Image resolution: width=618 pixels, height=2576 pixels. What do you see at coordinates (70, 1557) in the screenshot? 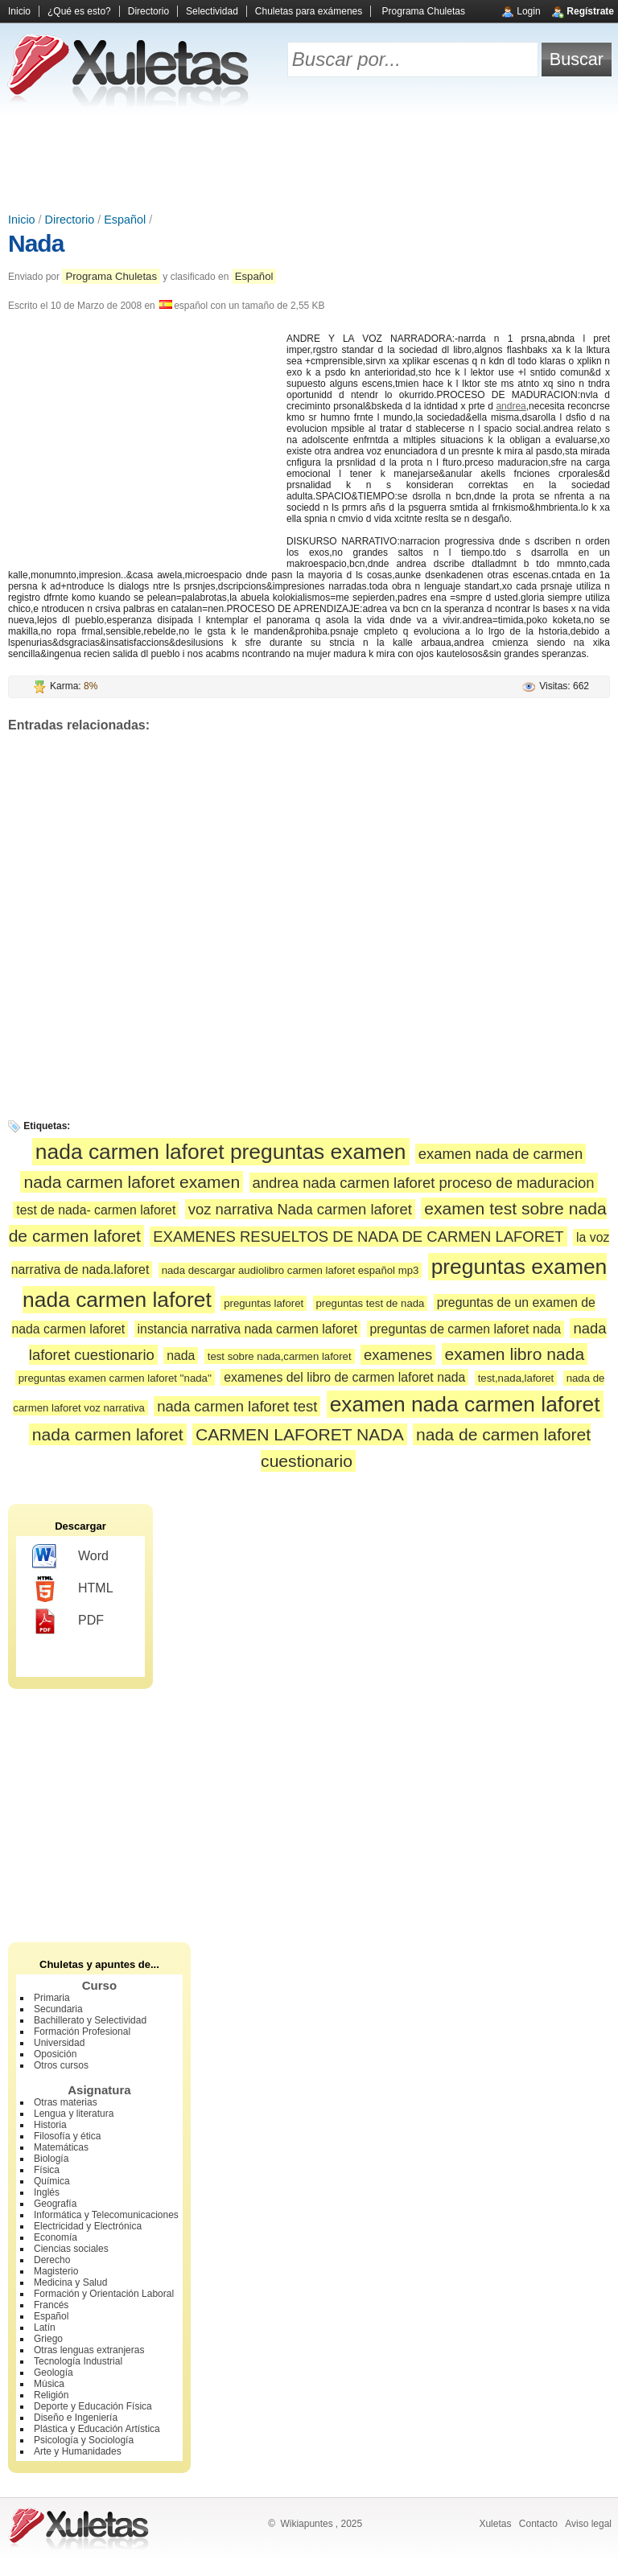
I see `Word` at bounding box center [70, 1557].